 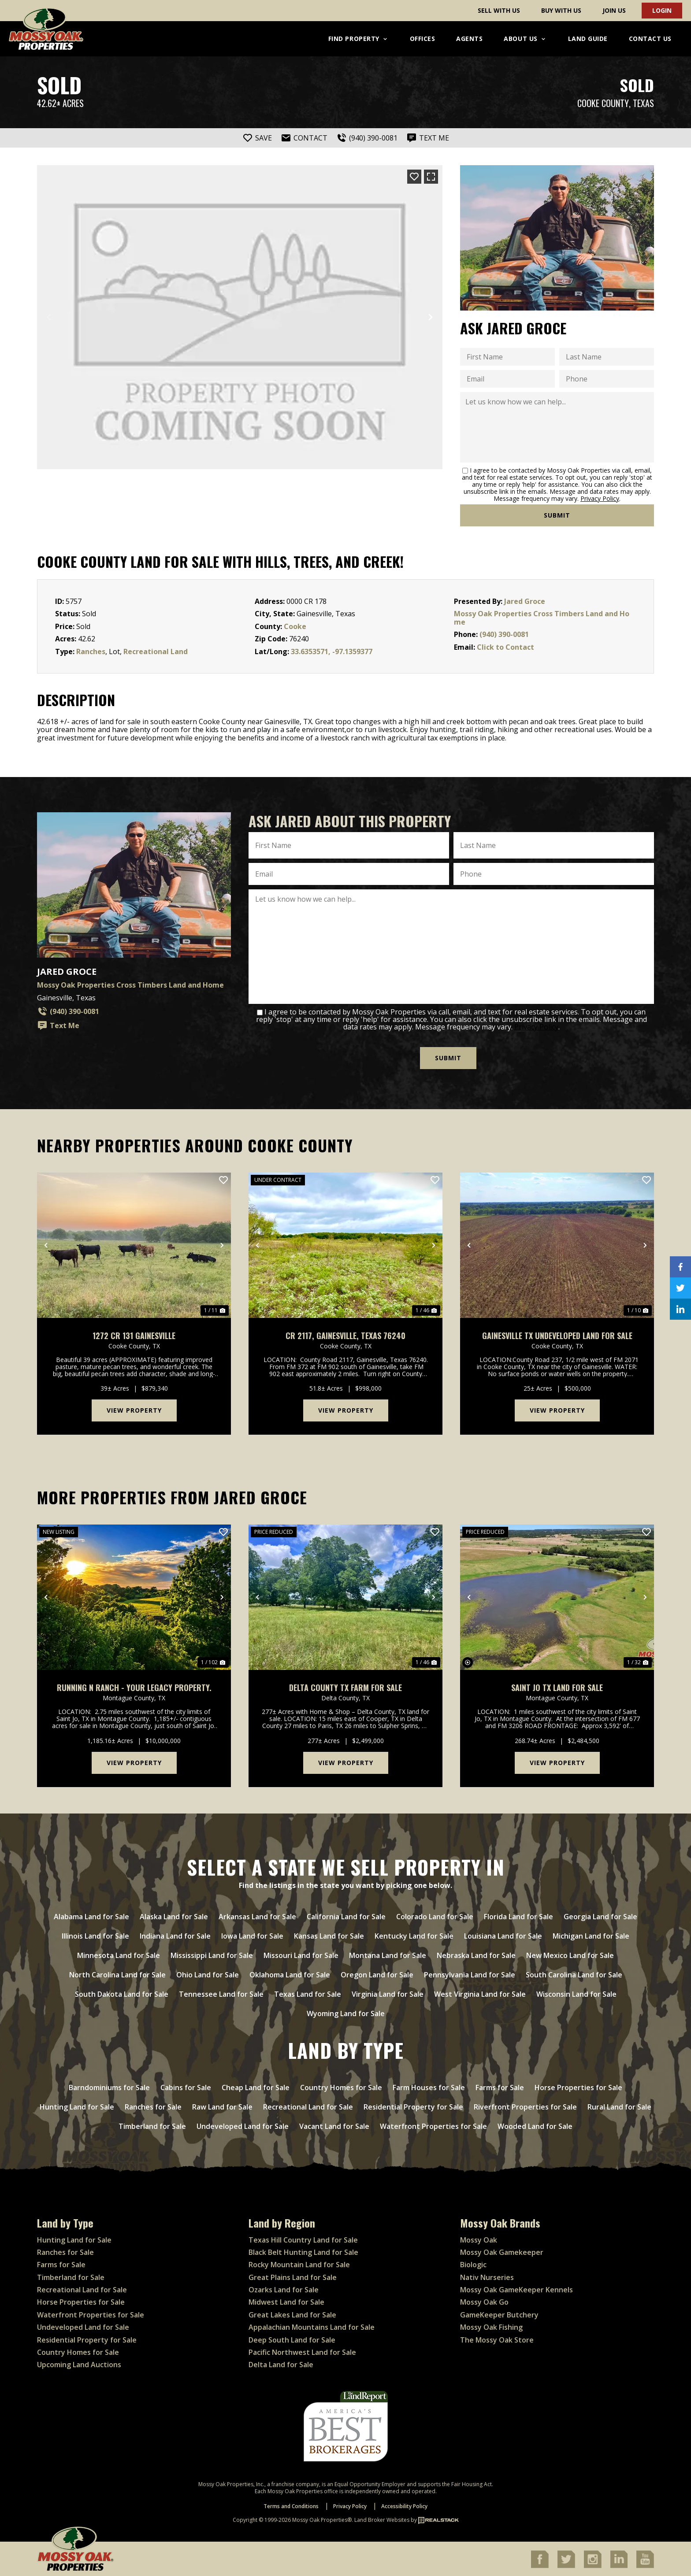 I want to click on California Land for Sale, so click(x=346, y=1916).